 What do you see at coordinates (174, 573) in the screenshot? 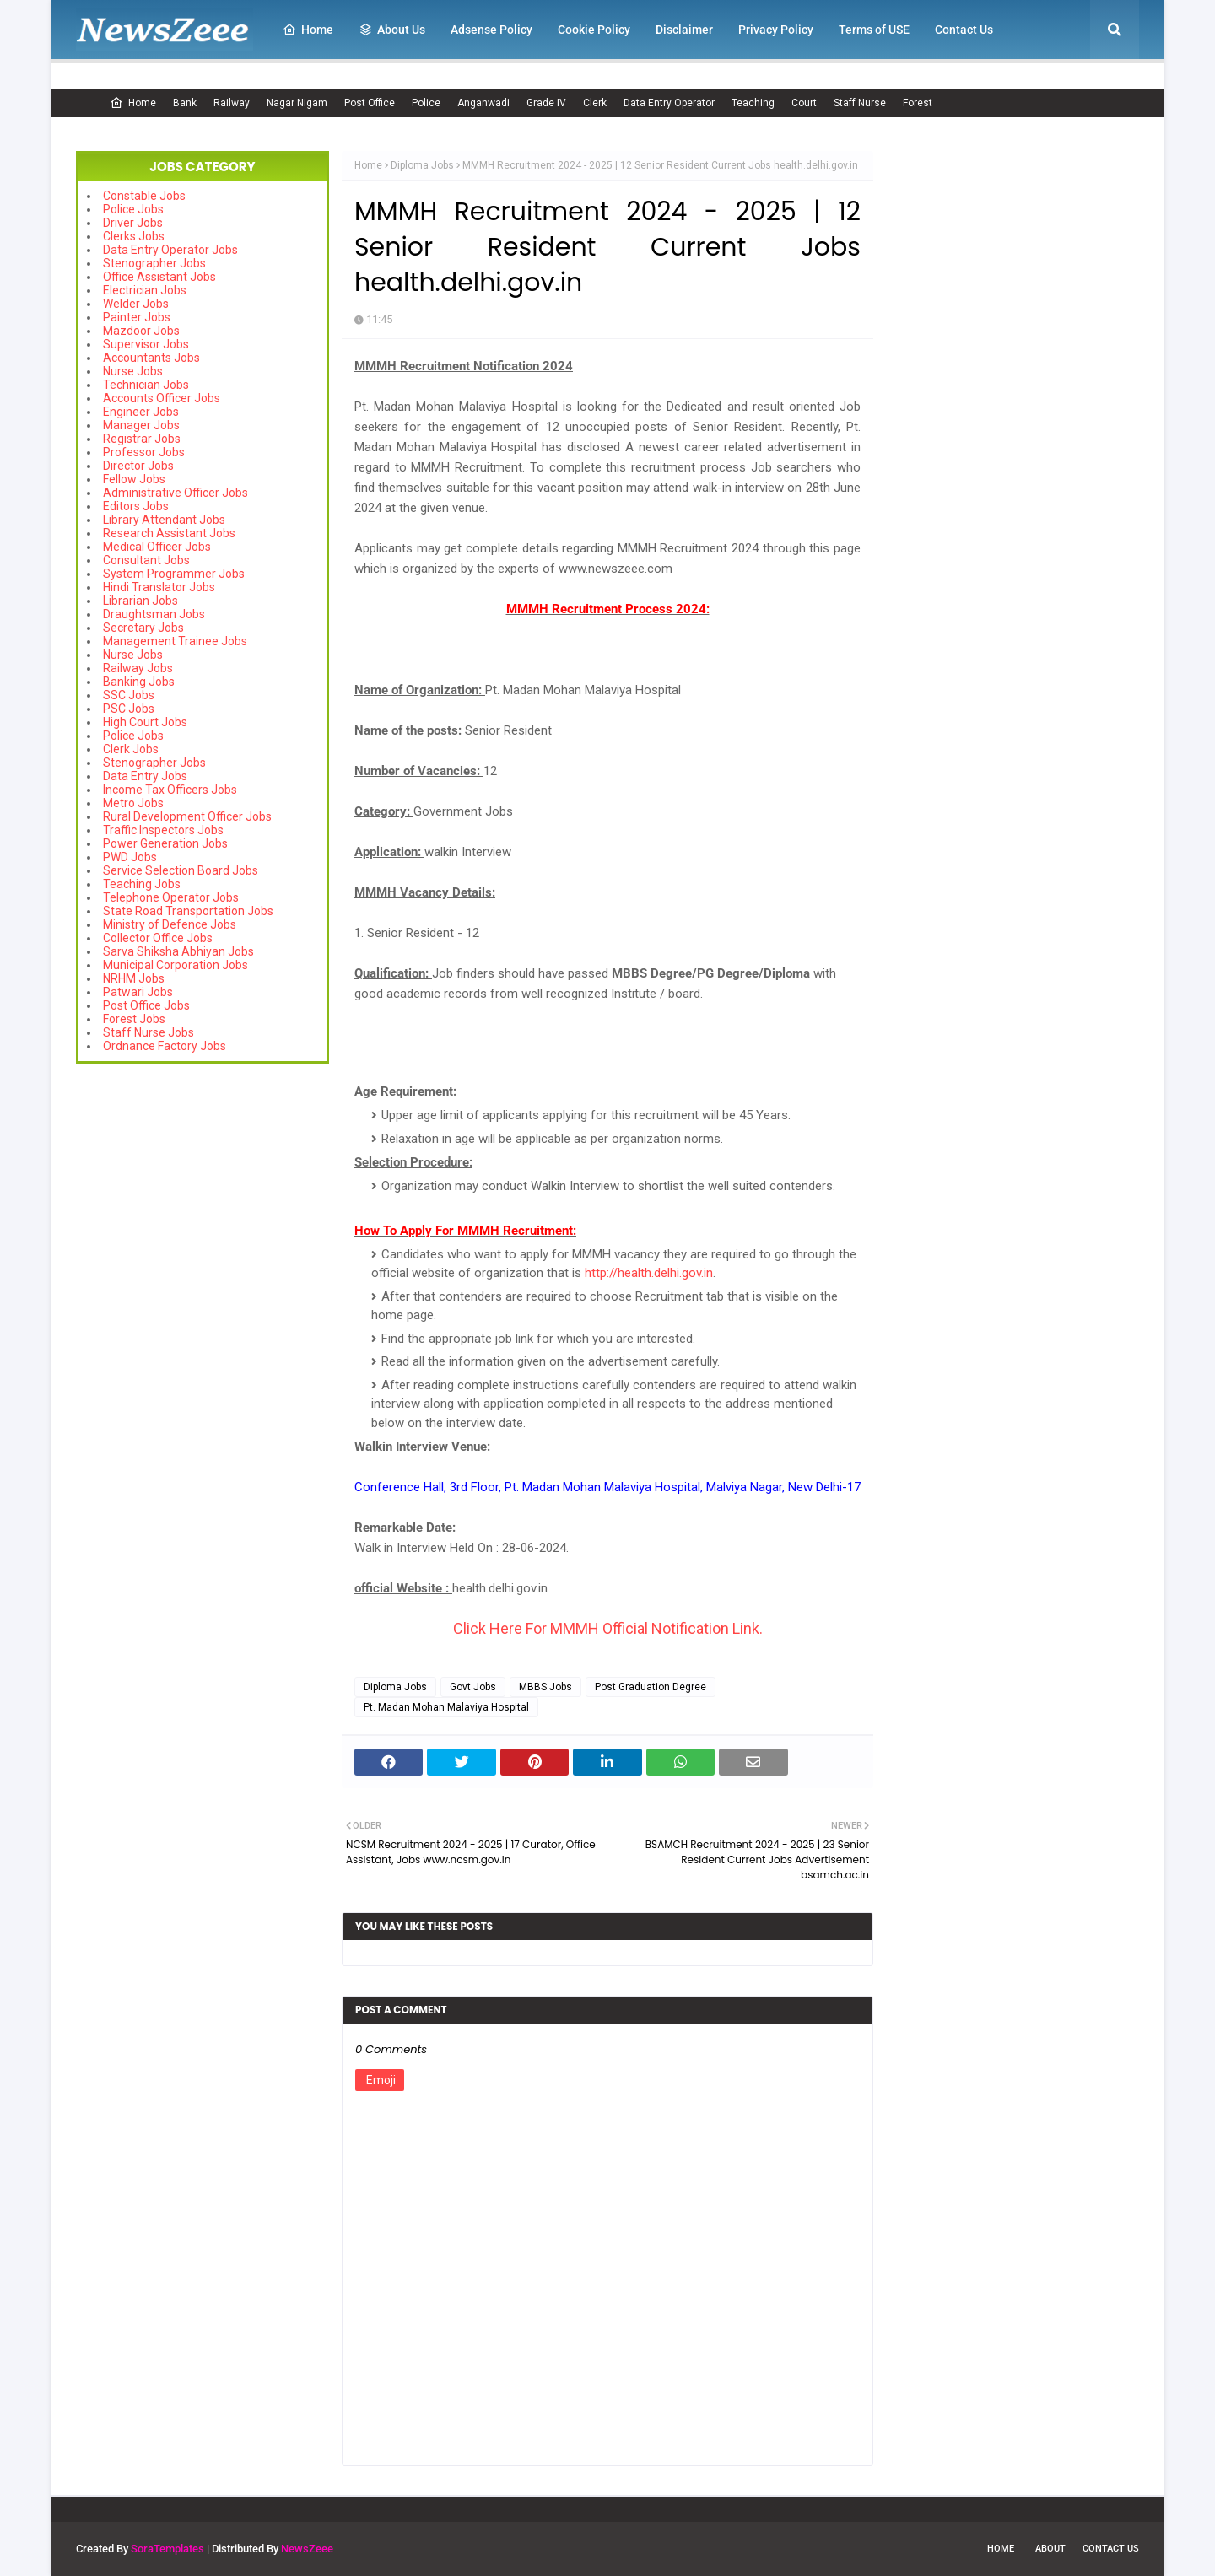
I see `System Programmer Jobs` at bounding box center [174, 573].